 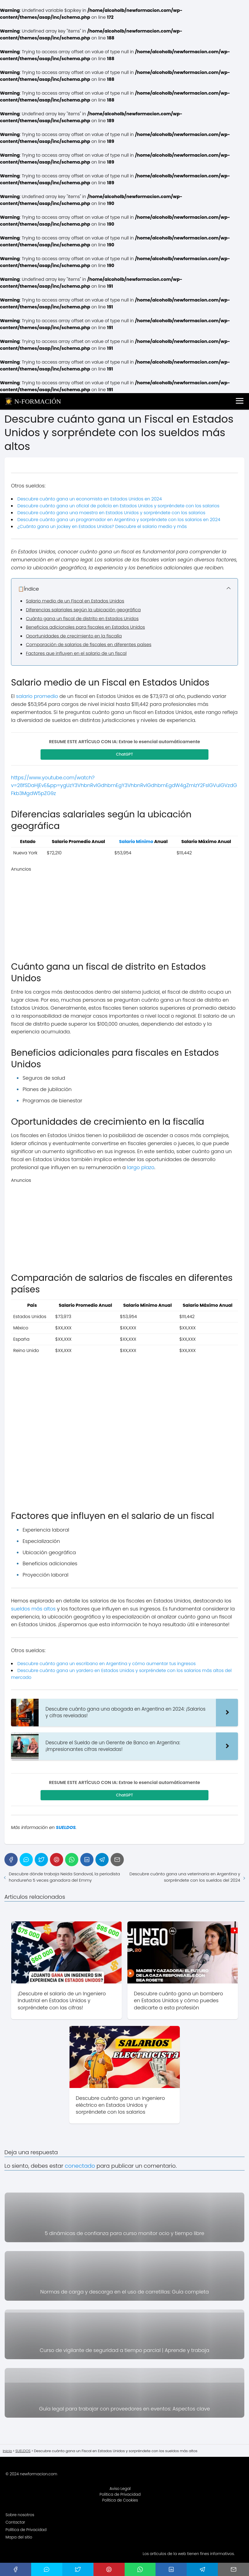 What do you see at coordinates (185, 1879) in the screenshot?
I see `Descubre cuánto gana una veterinaria en Argentina y sorpréndete con los sueldos del 2024` at bounding box center [185, 1879].